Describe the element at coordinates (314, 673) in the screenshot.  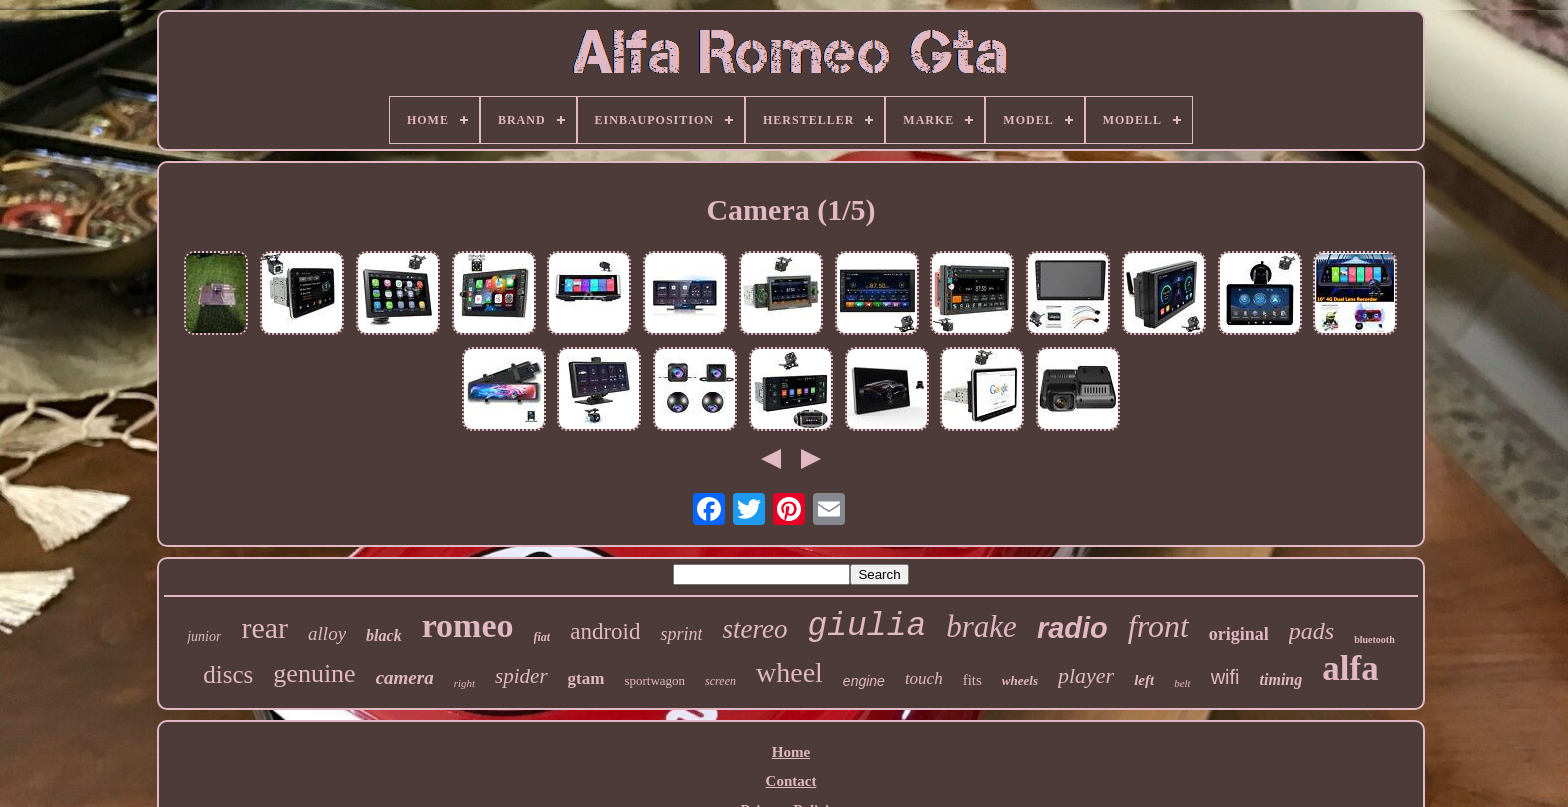
I see `genuine` at that location.